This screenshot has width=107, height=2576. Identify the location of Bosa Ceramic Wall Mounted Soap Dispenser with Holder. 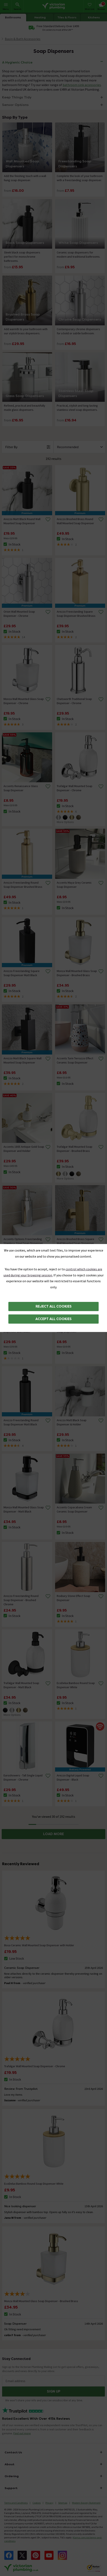
(39, 1945).